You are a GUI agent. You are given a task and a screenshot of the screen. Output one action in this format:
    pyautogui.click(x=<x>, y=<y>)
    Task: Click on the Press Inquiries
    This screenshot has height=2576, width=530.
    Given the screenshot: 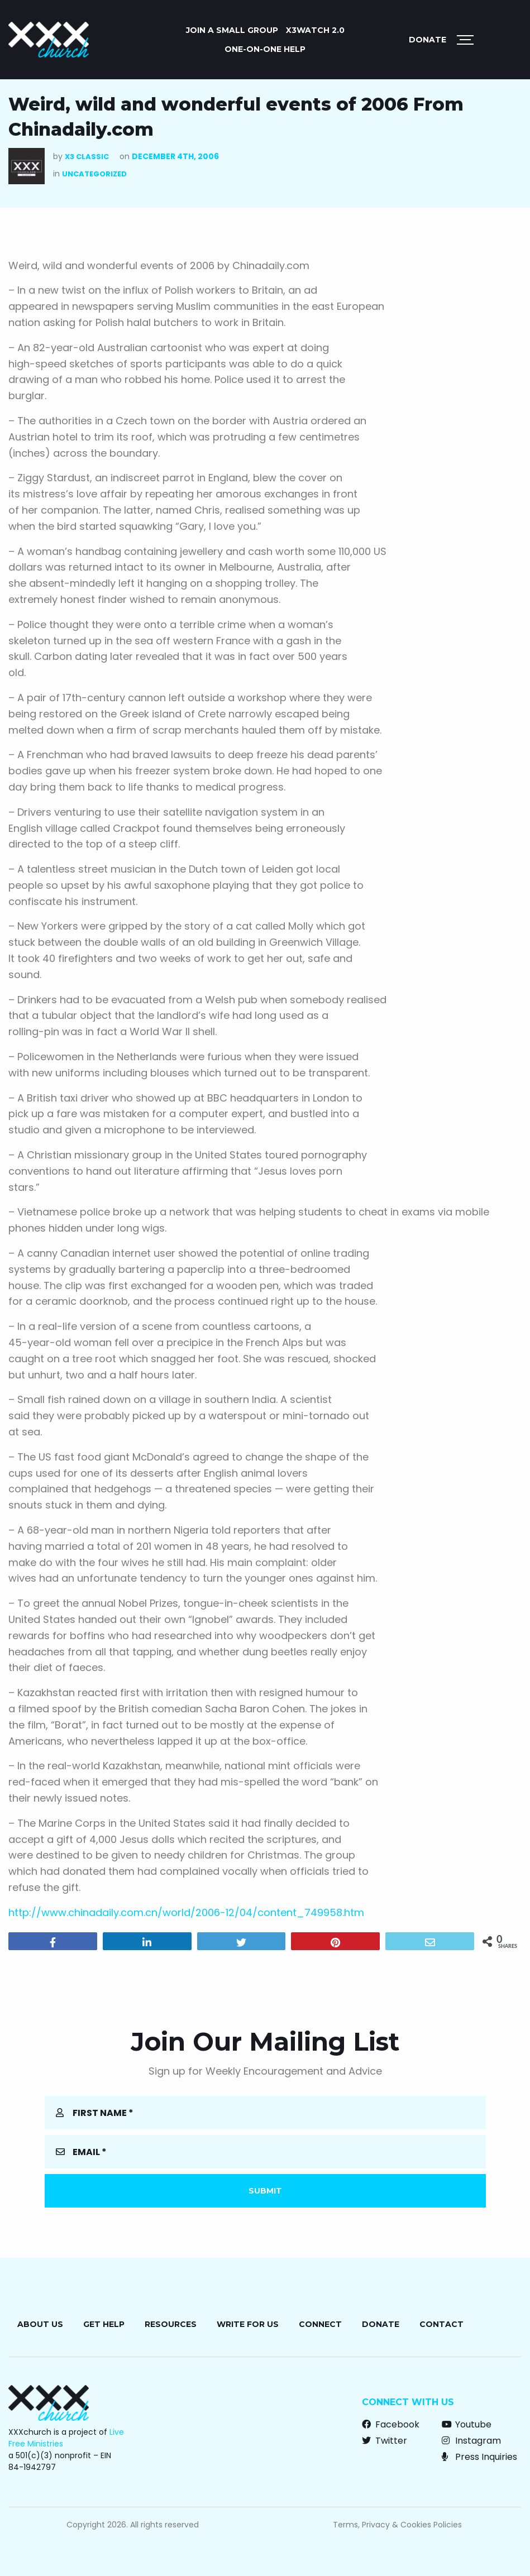 What is the action you would take?
    pyautogui.click(x=479, y=2457)
    